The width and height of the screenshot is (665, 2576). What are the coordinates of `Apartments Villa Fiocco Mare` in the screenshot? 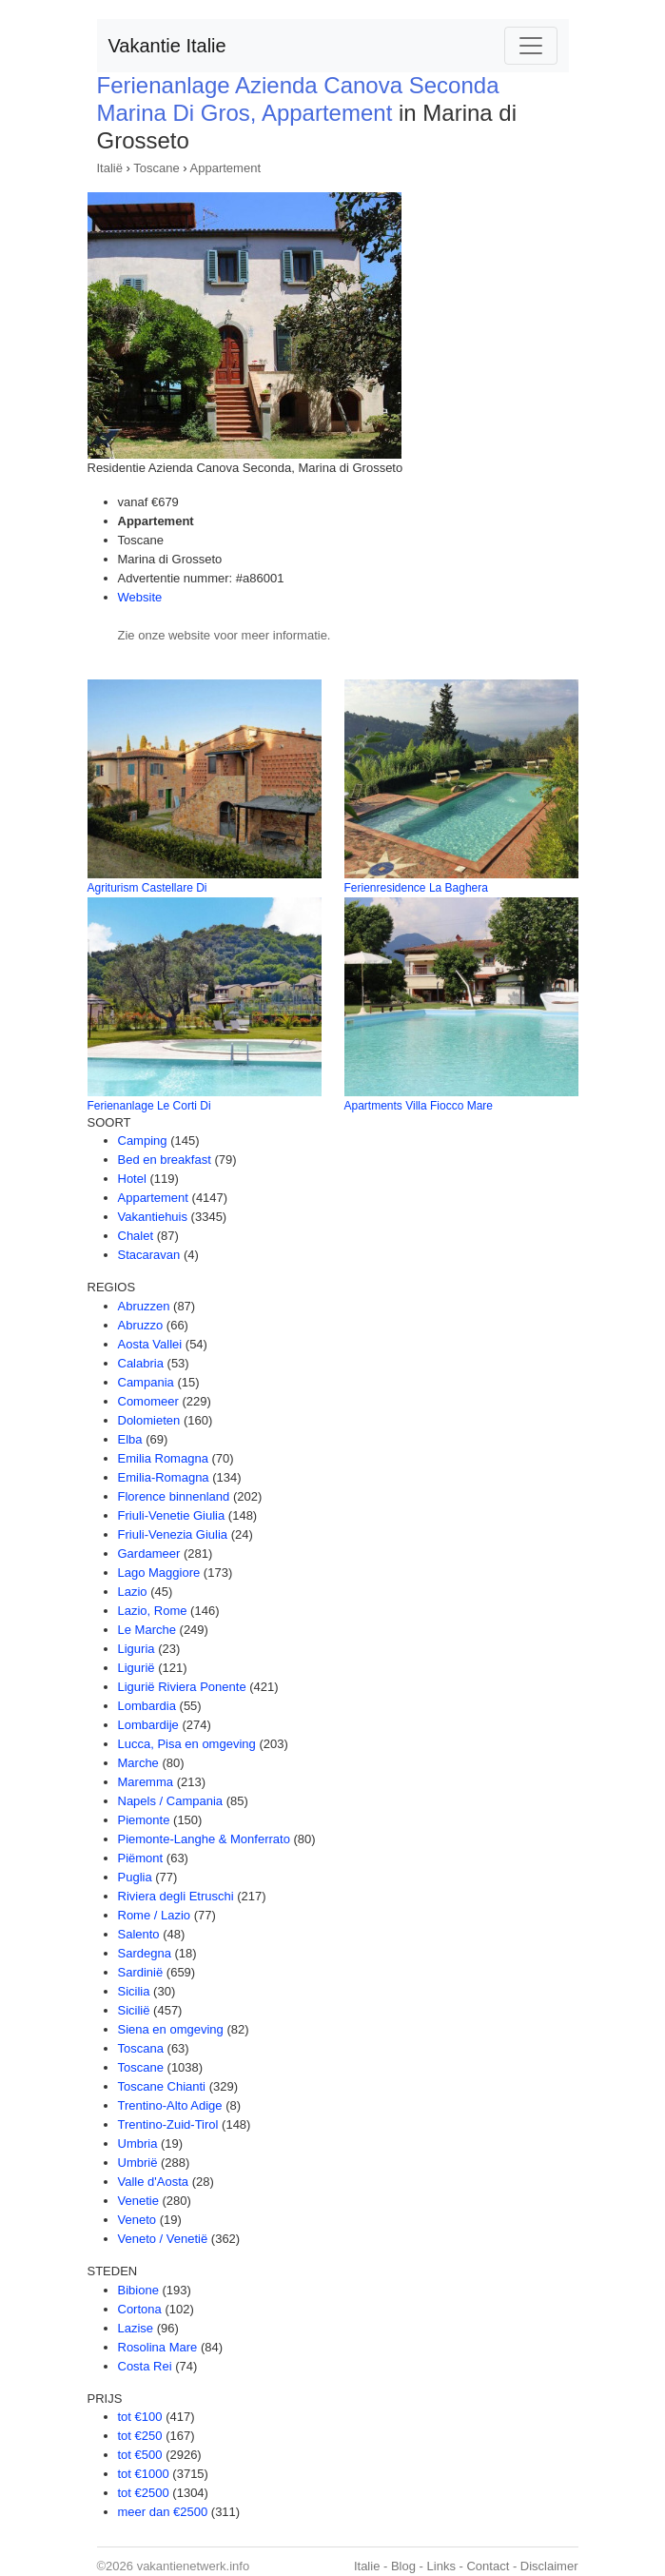 It's located at (419, 1105).